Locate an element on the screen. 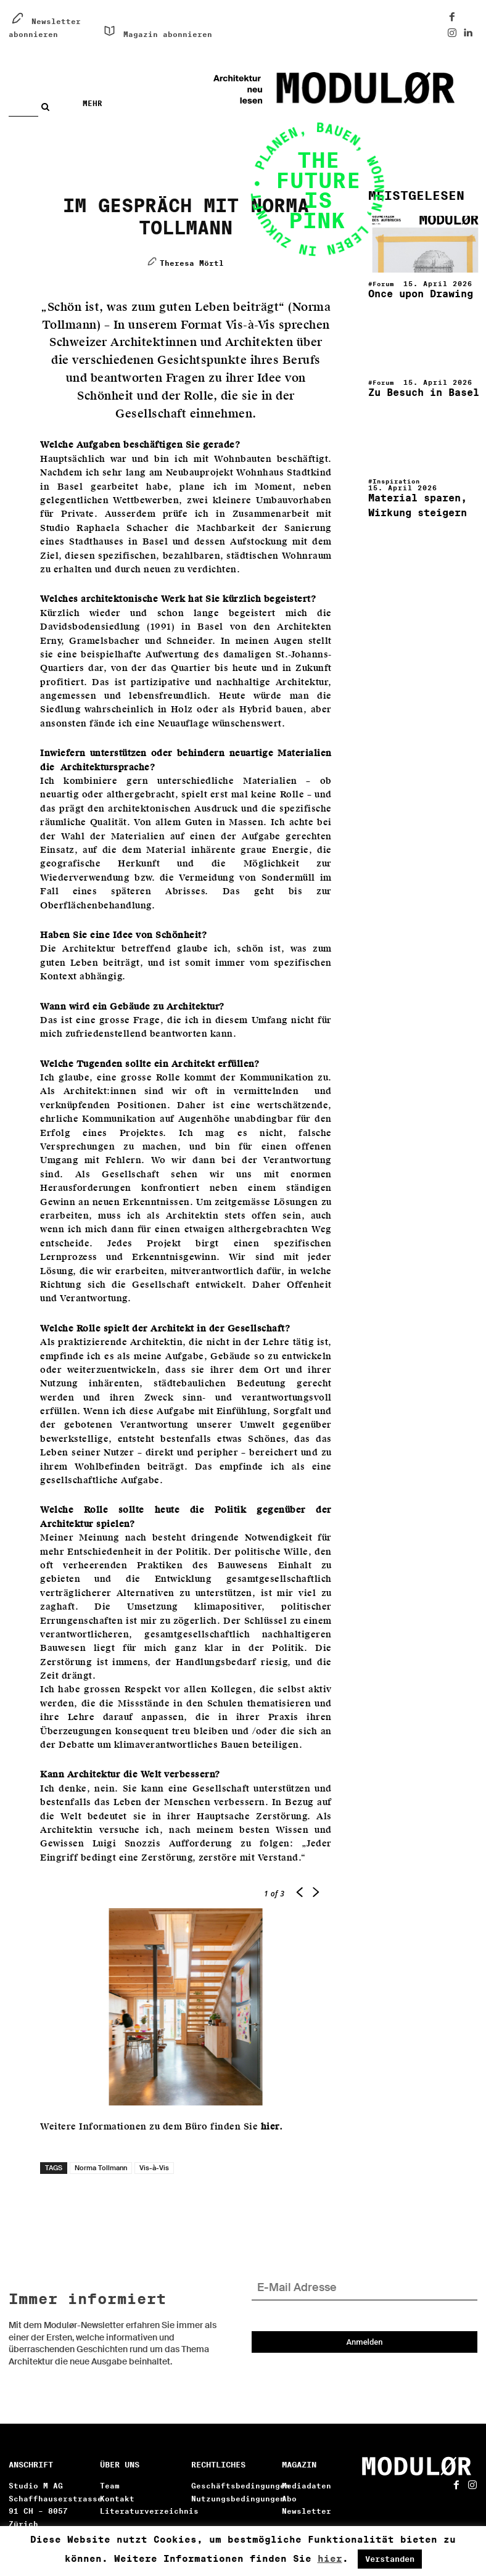  Magazin abonnieren is located at coordinates (167, 34).